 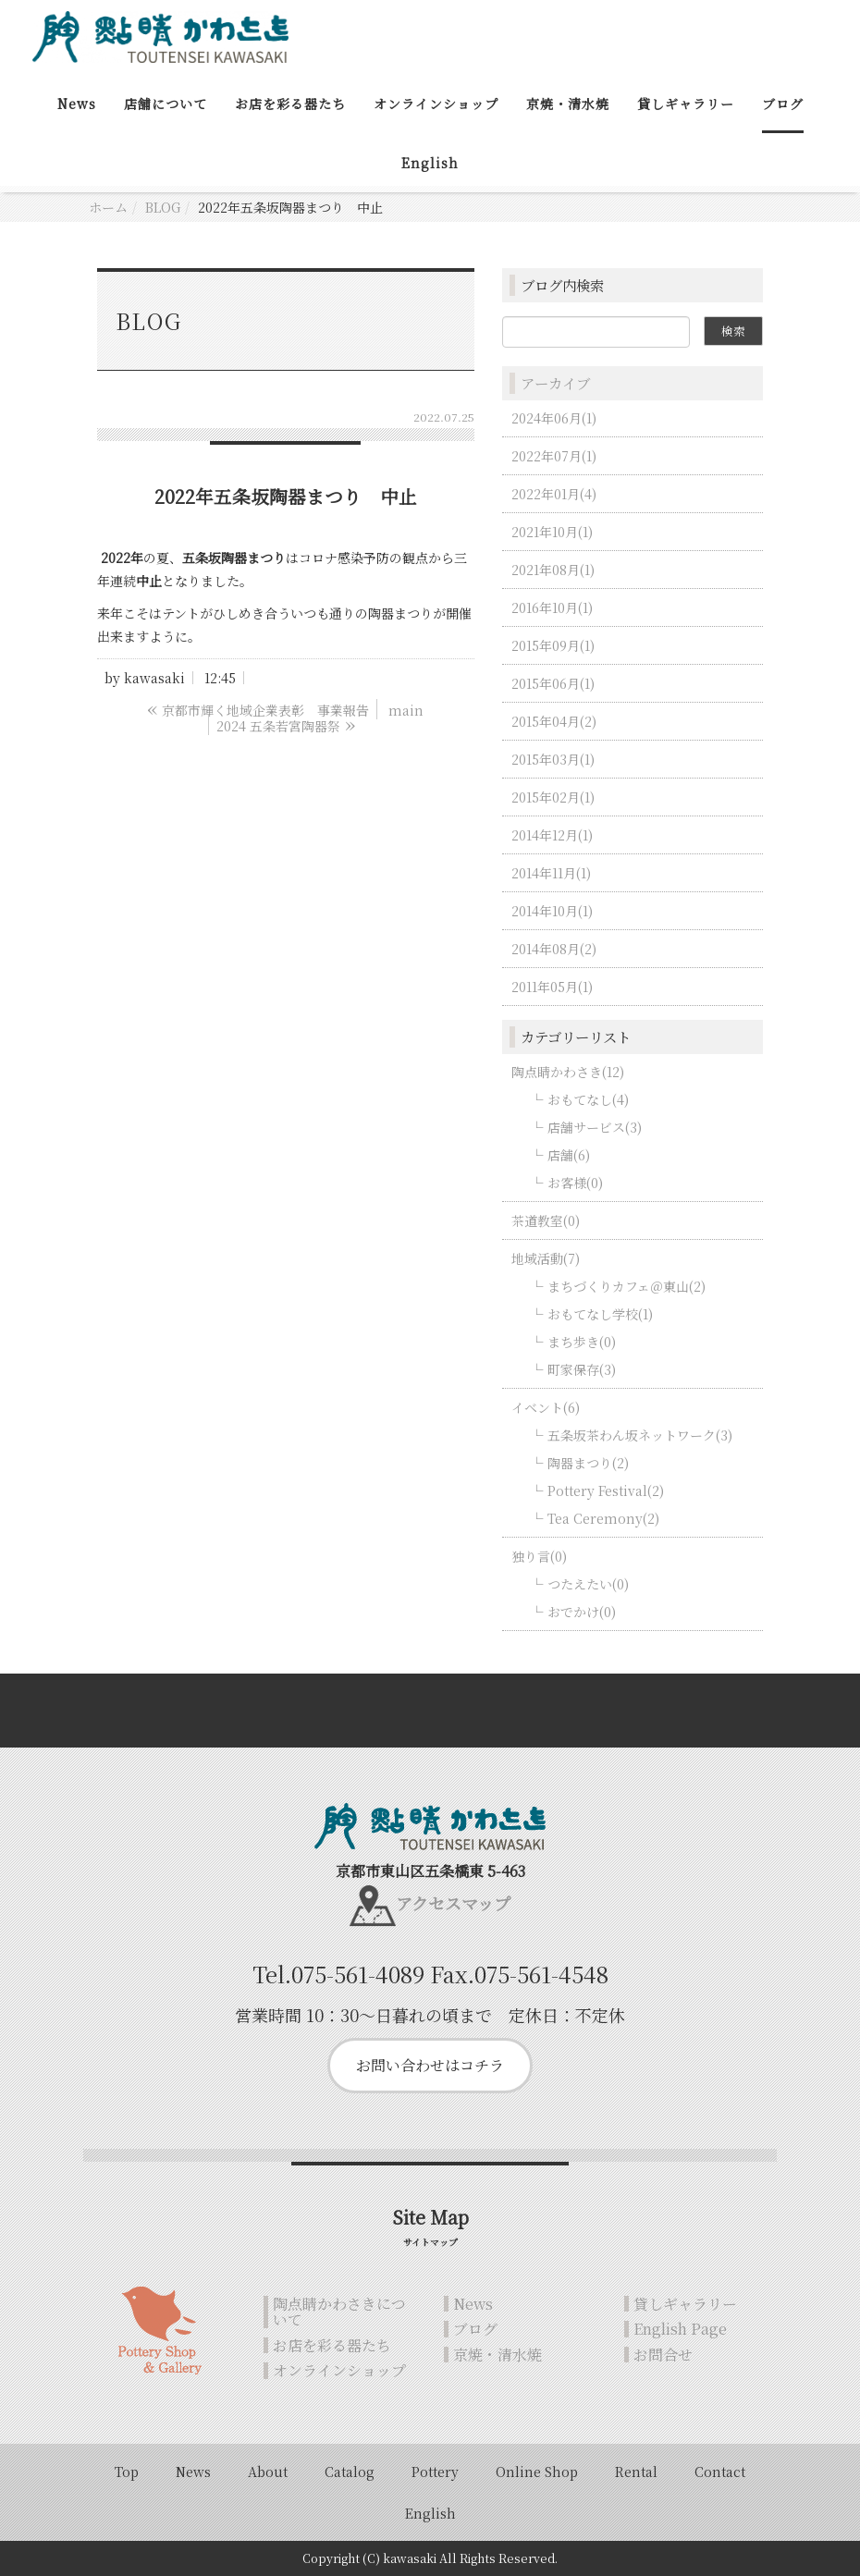 What do you see at coordinates (553, 645) in the screenshot?
I see `2015年09月(1)` at bounding box center [553, 645].